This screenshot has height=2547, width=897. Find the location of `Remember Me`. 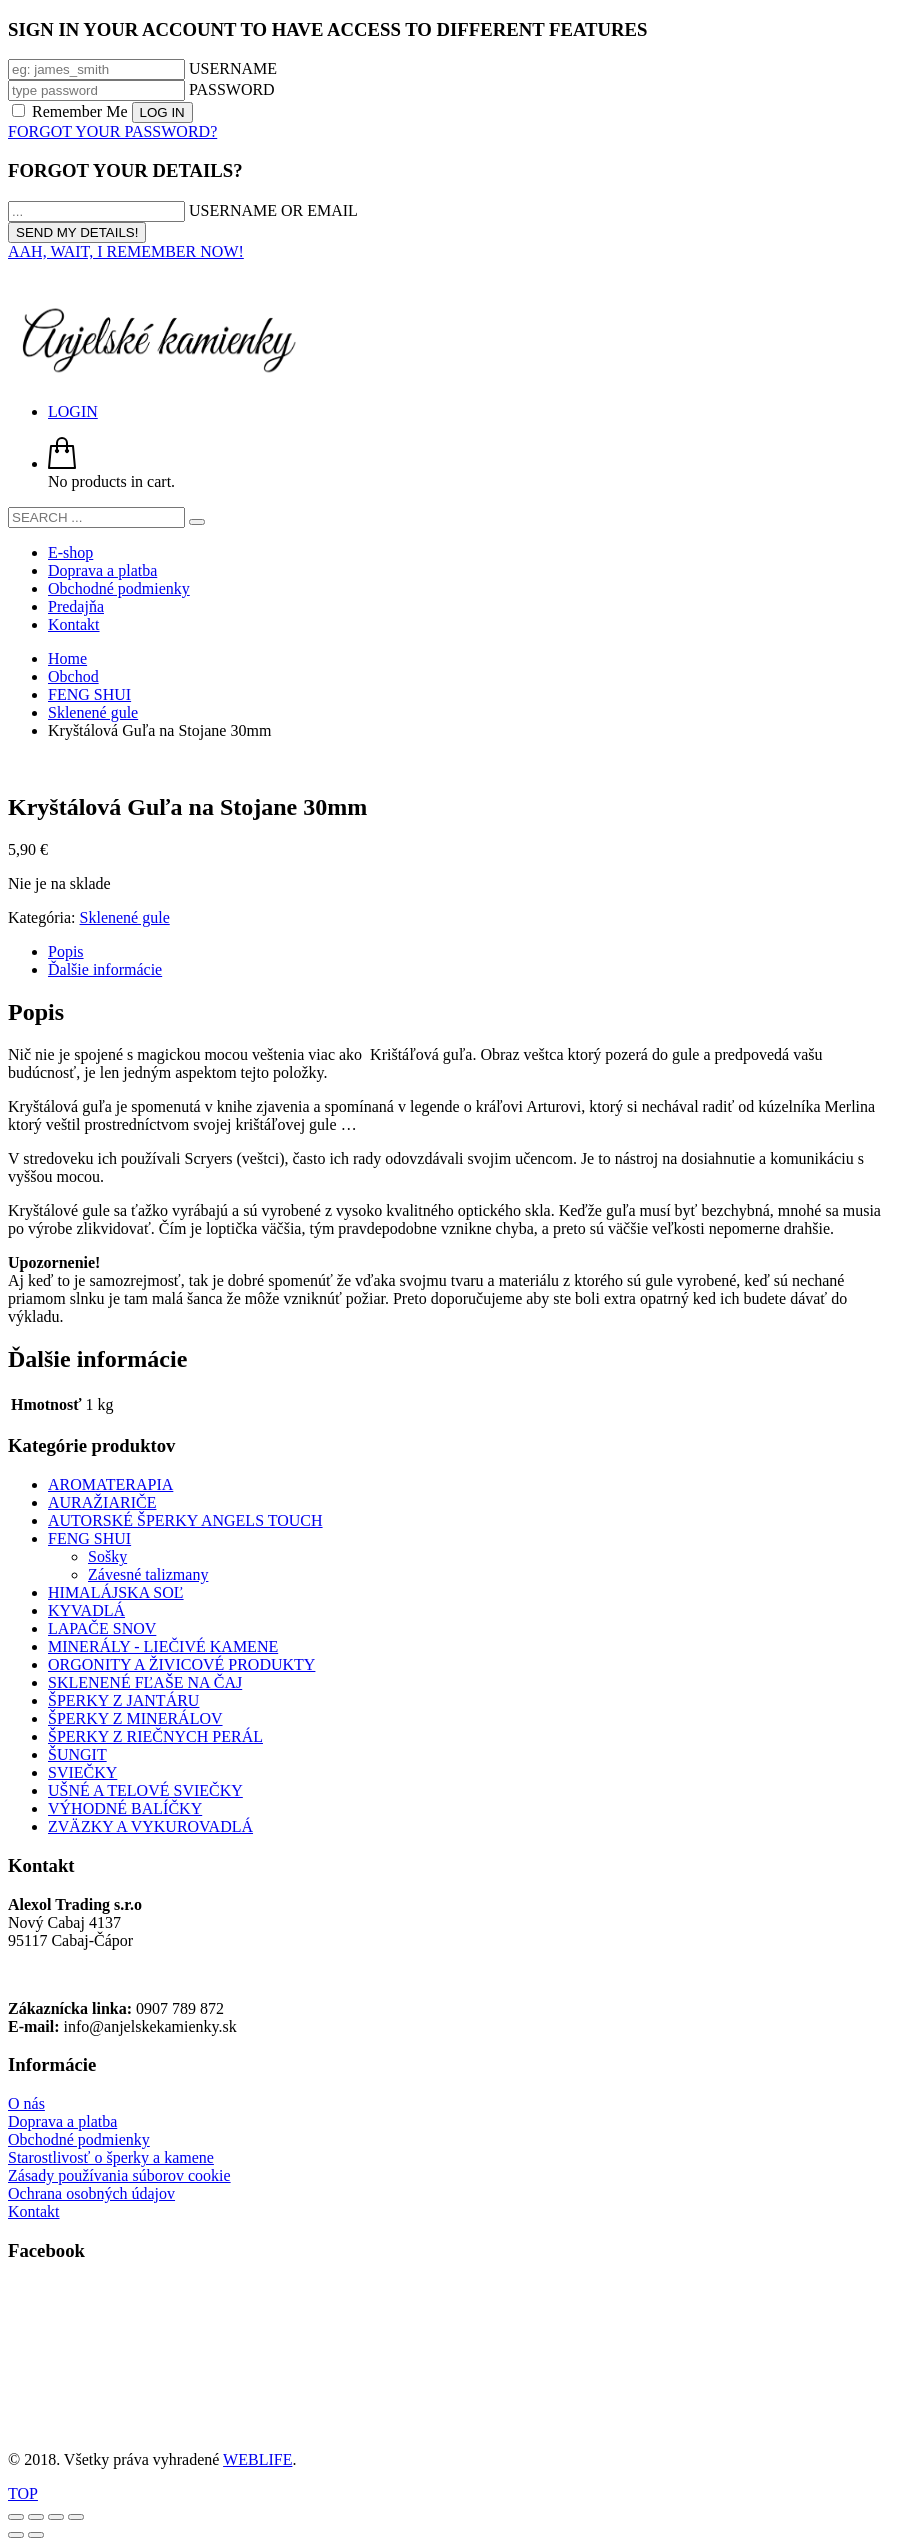

Remember Me is located at coordinates (72, 111).